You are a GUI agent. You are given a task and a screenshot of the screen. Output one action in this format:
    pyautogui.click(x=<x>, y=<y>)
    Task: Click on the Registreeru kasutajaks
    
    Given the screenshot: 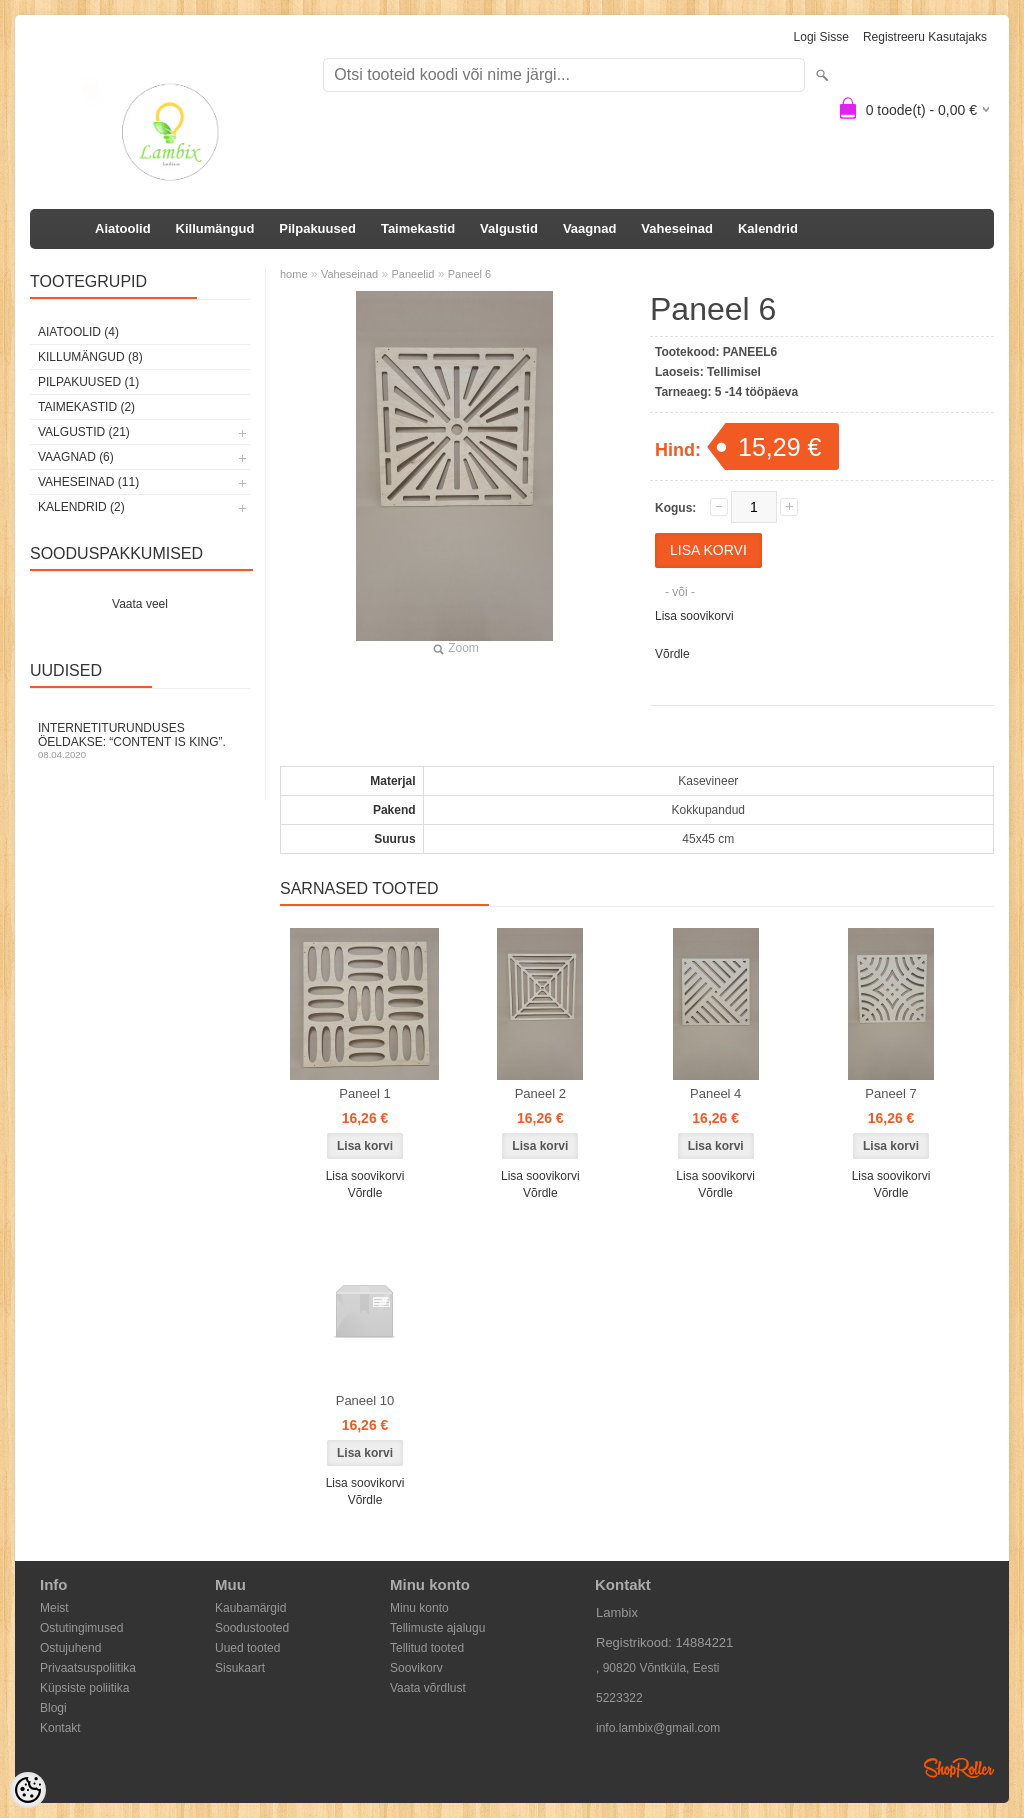 What is the action you would take?
    pyautogui.click(x=925, y=37)
    